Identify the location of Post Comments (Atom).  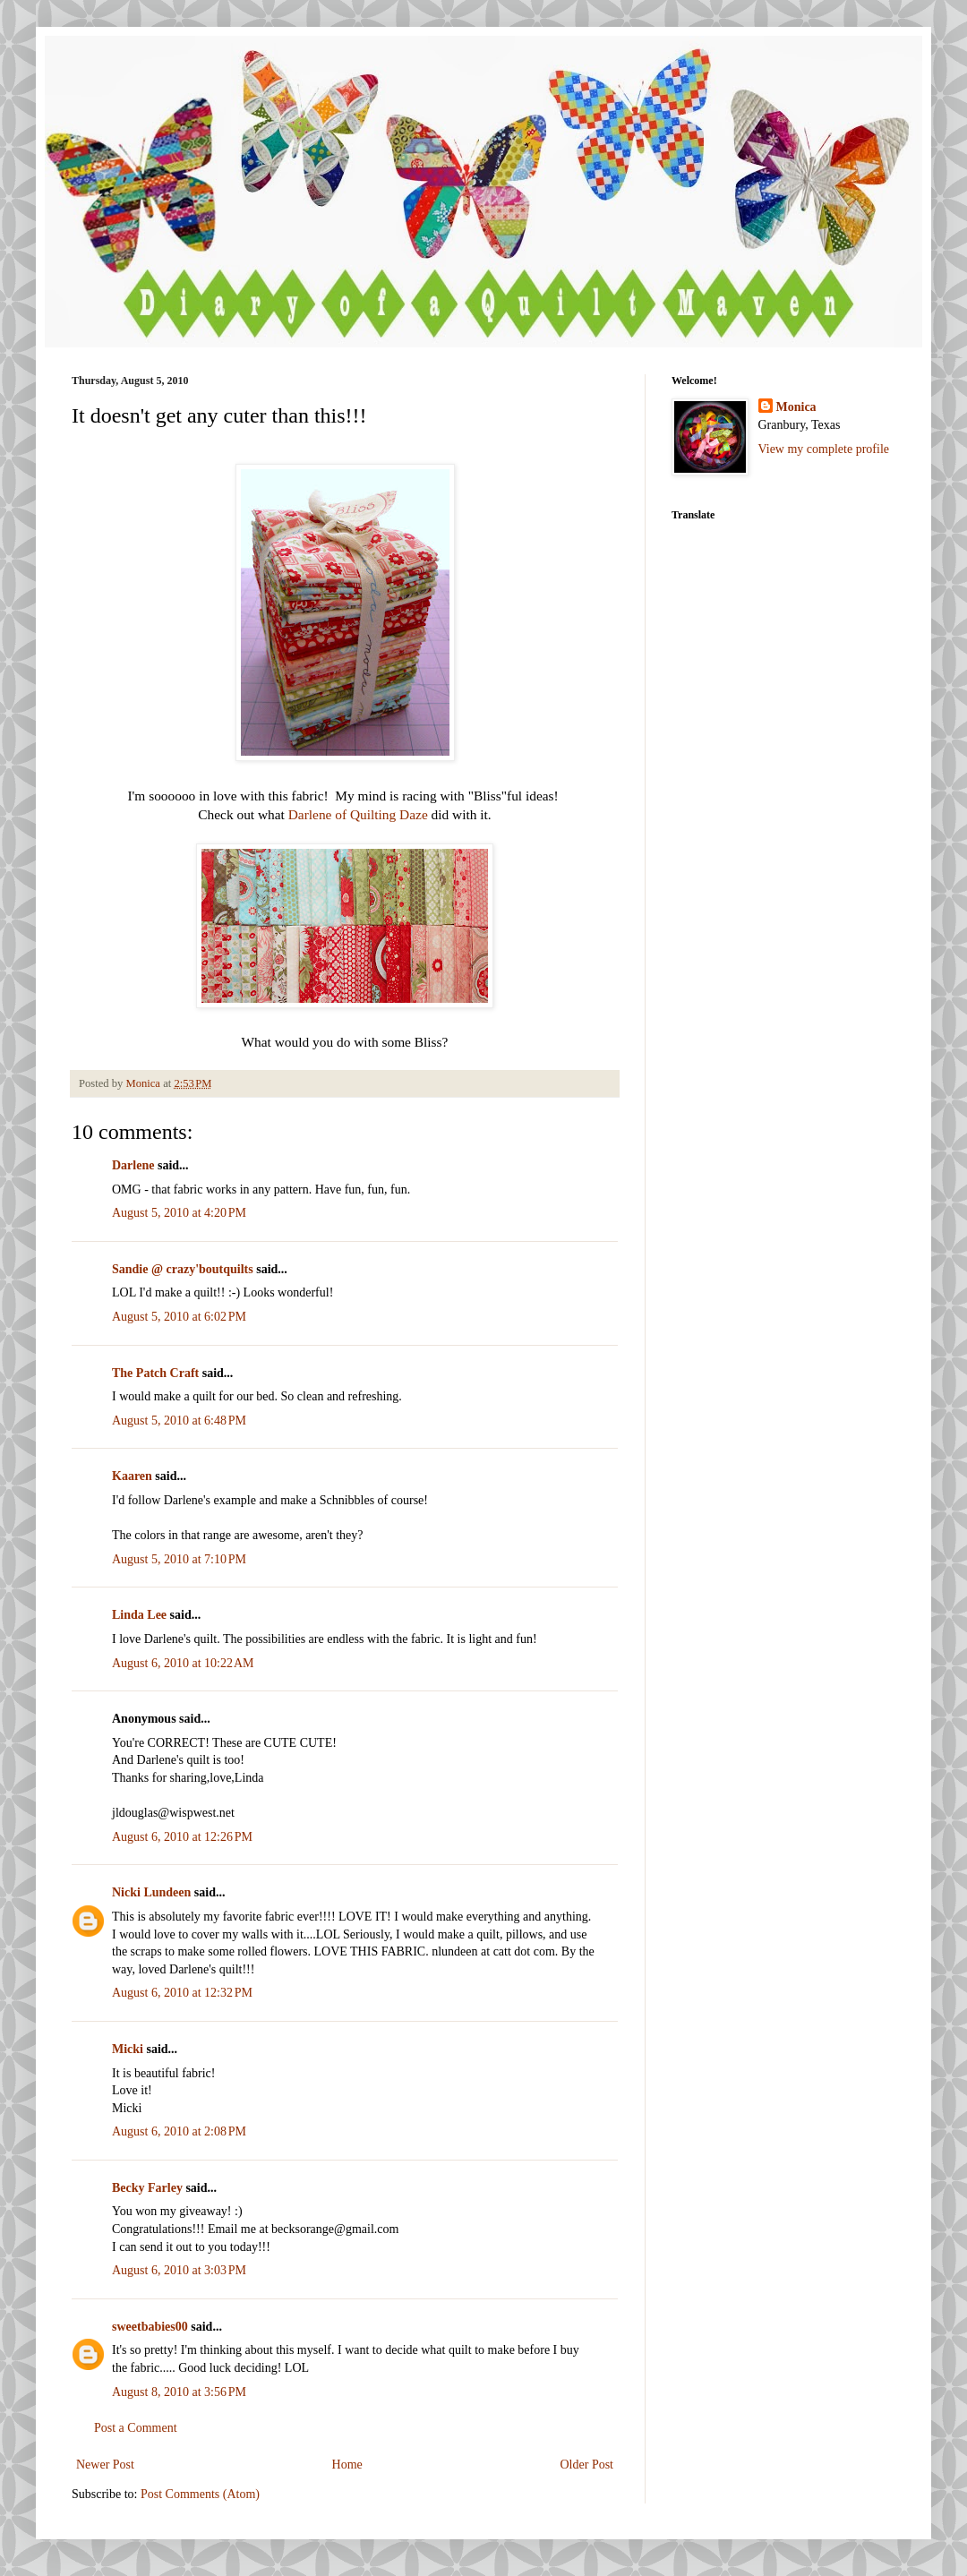
(200, 2494).